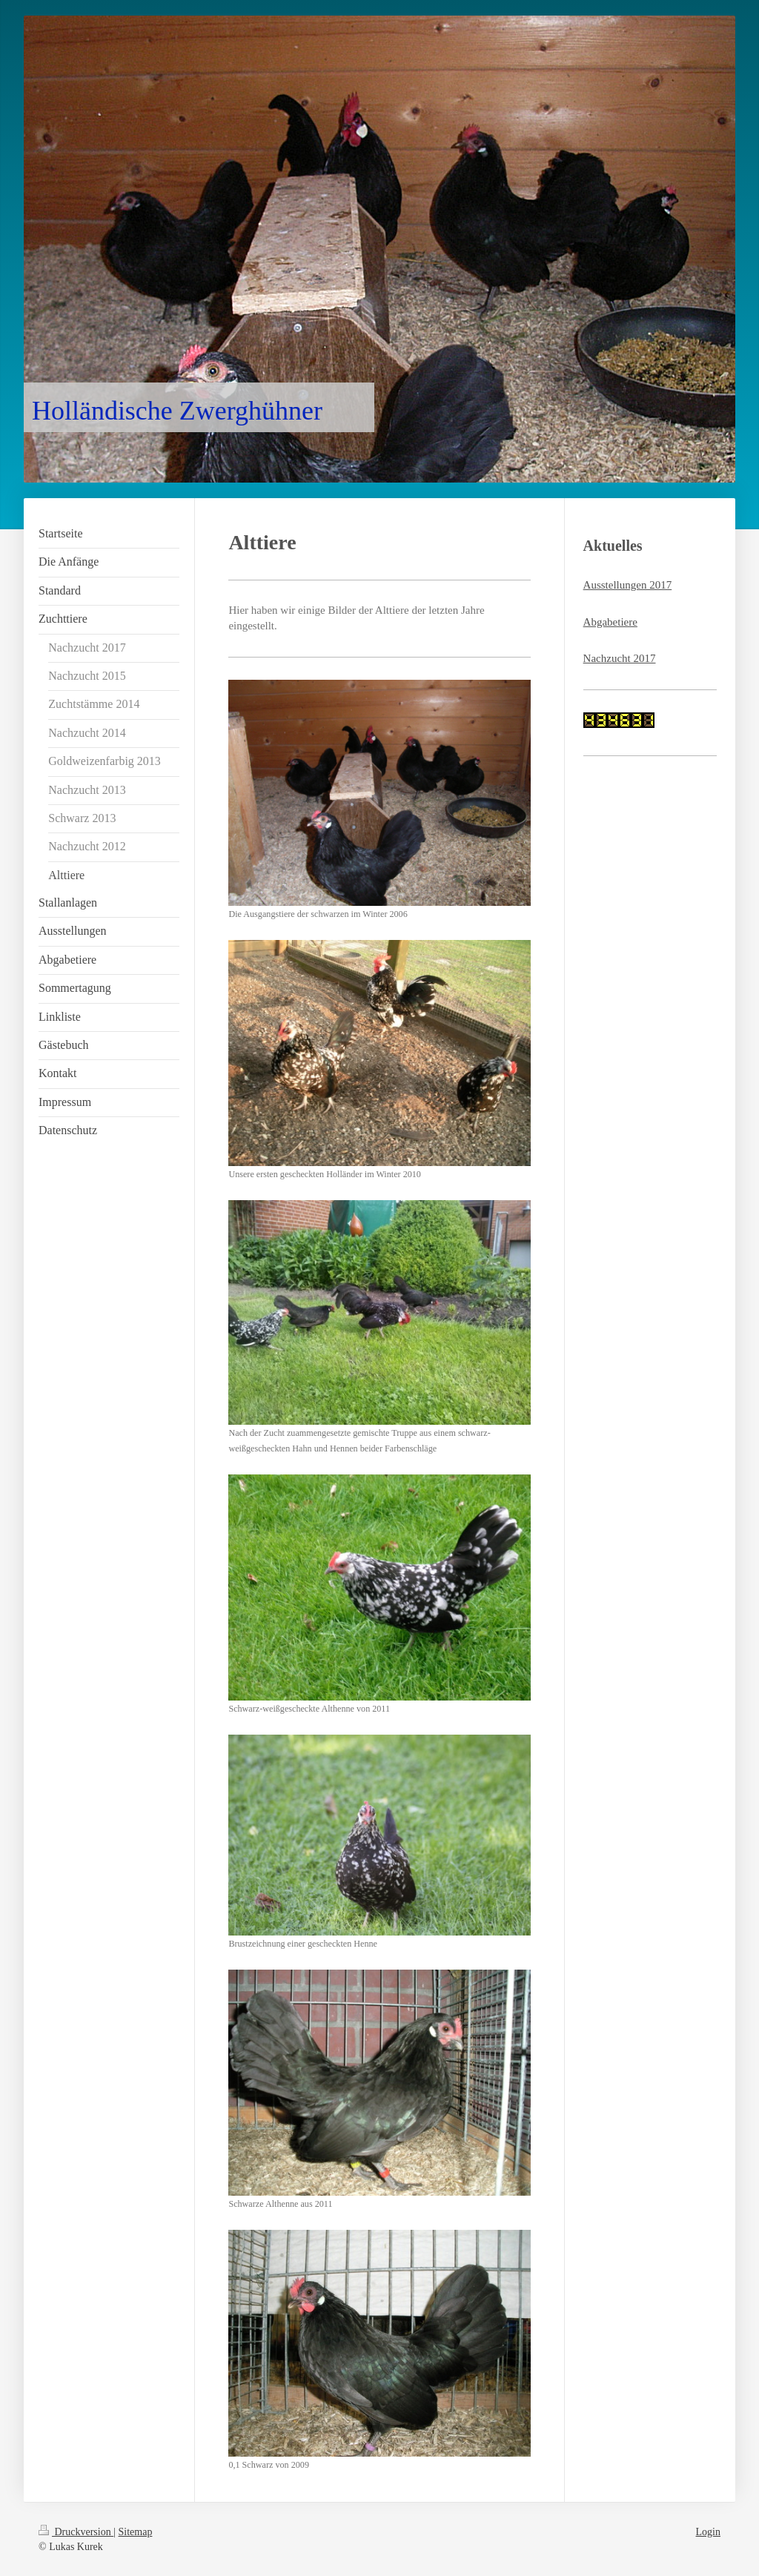  I want to click on Abgabetiere, so click(610, 622).